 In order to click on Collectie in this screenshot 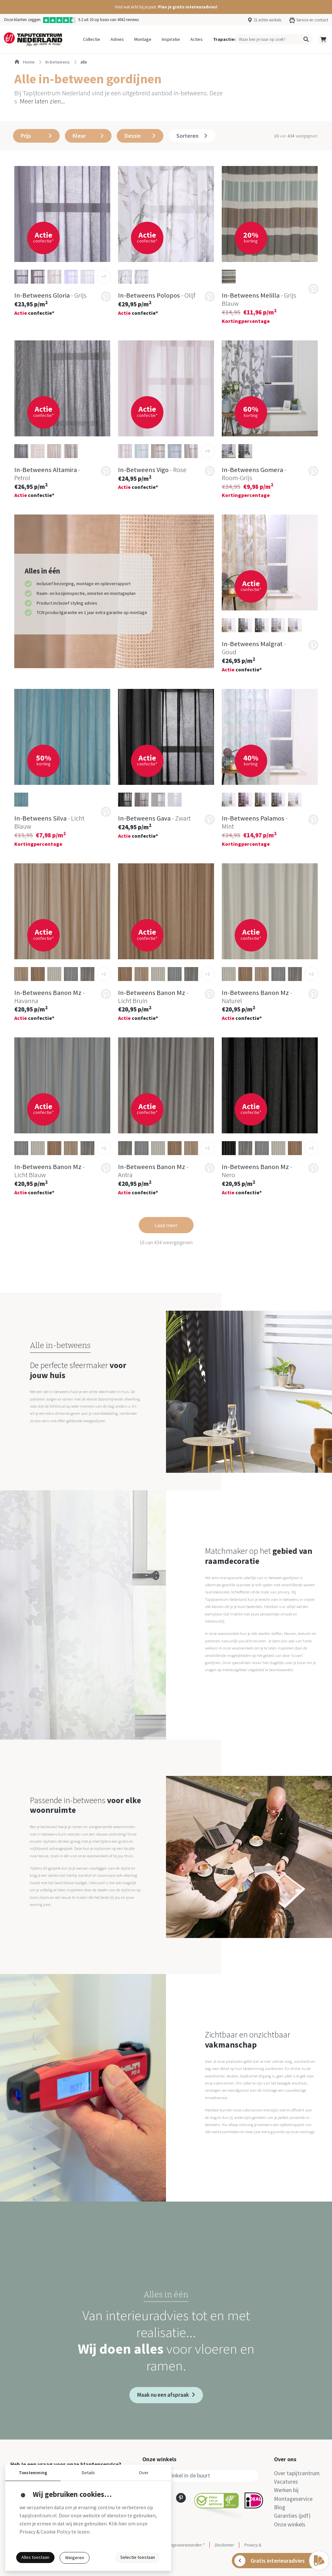, I will do `click(91, 39)`.